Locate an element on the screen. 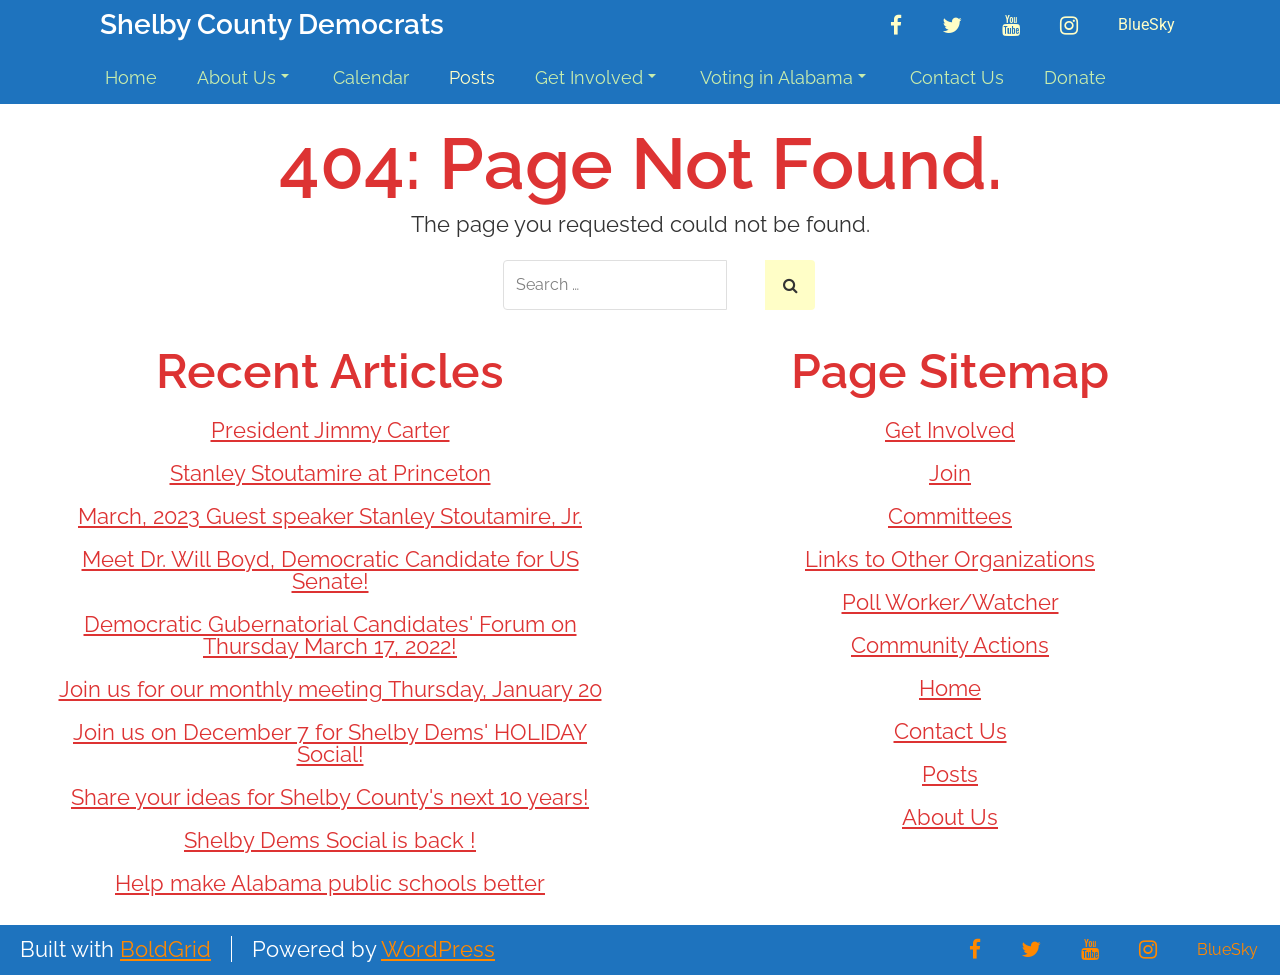 The image size is (1280, 975). Help make Alabama public schools better is located at coordinates (330, 883).